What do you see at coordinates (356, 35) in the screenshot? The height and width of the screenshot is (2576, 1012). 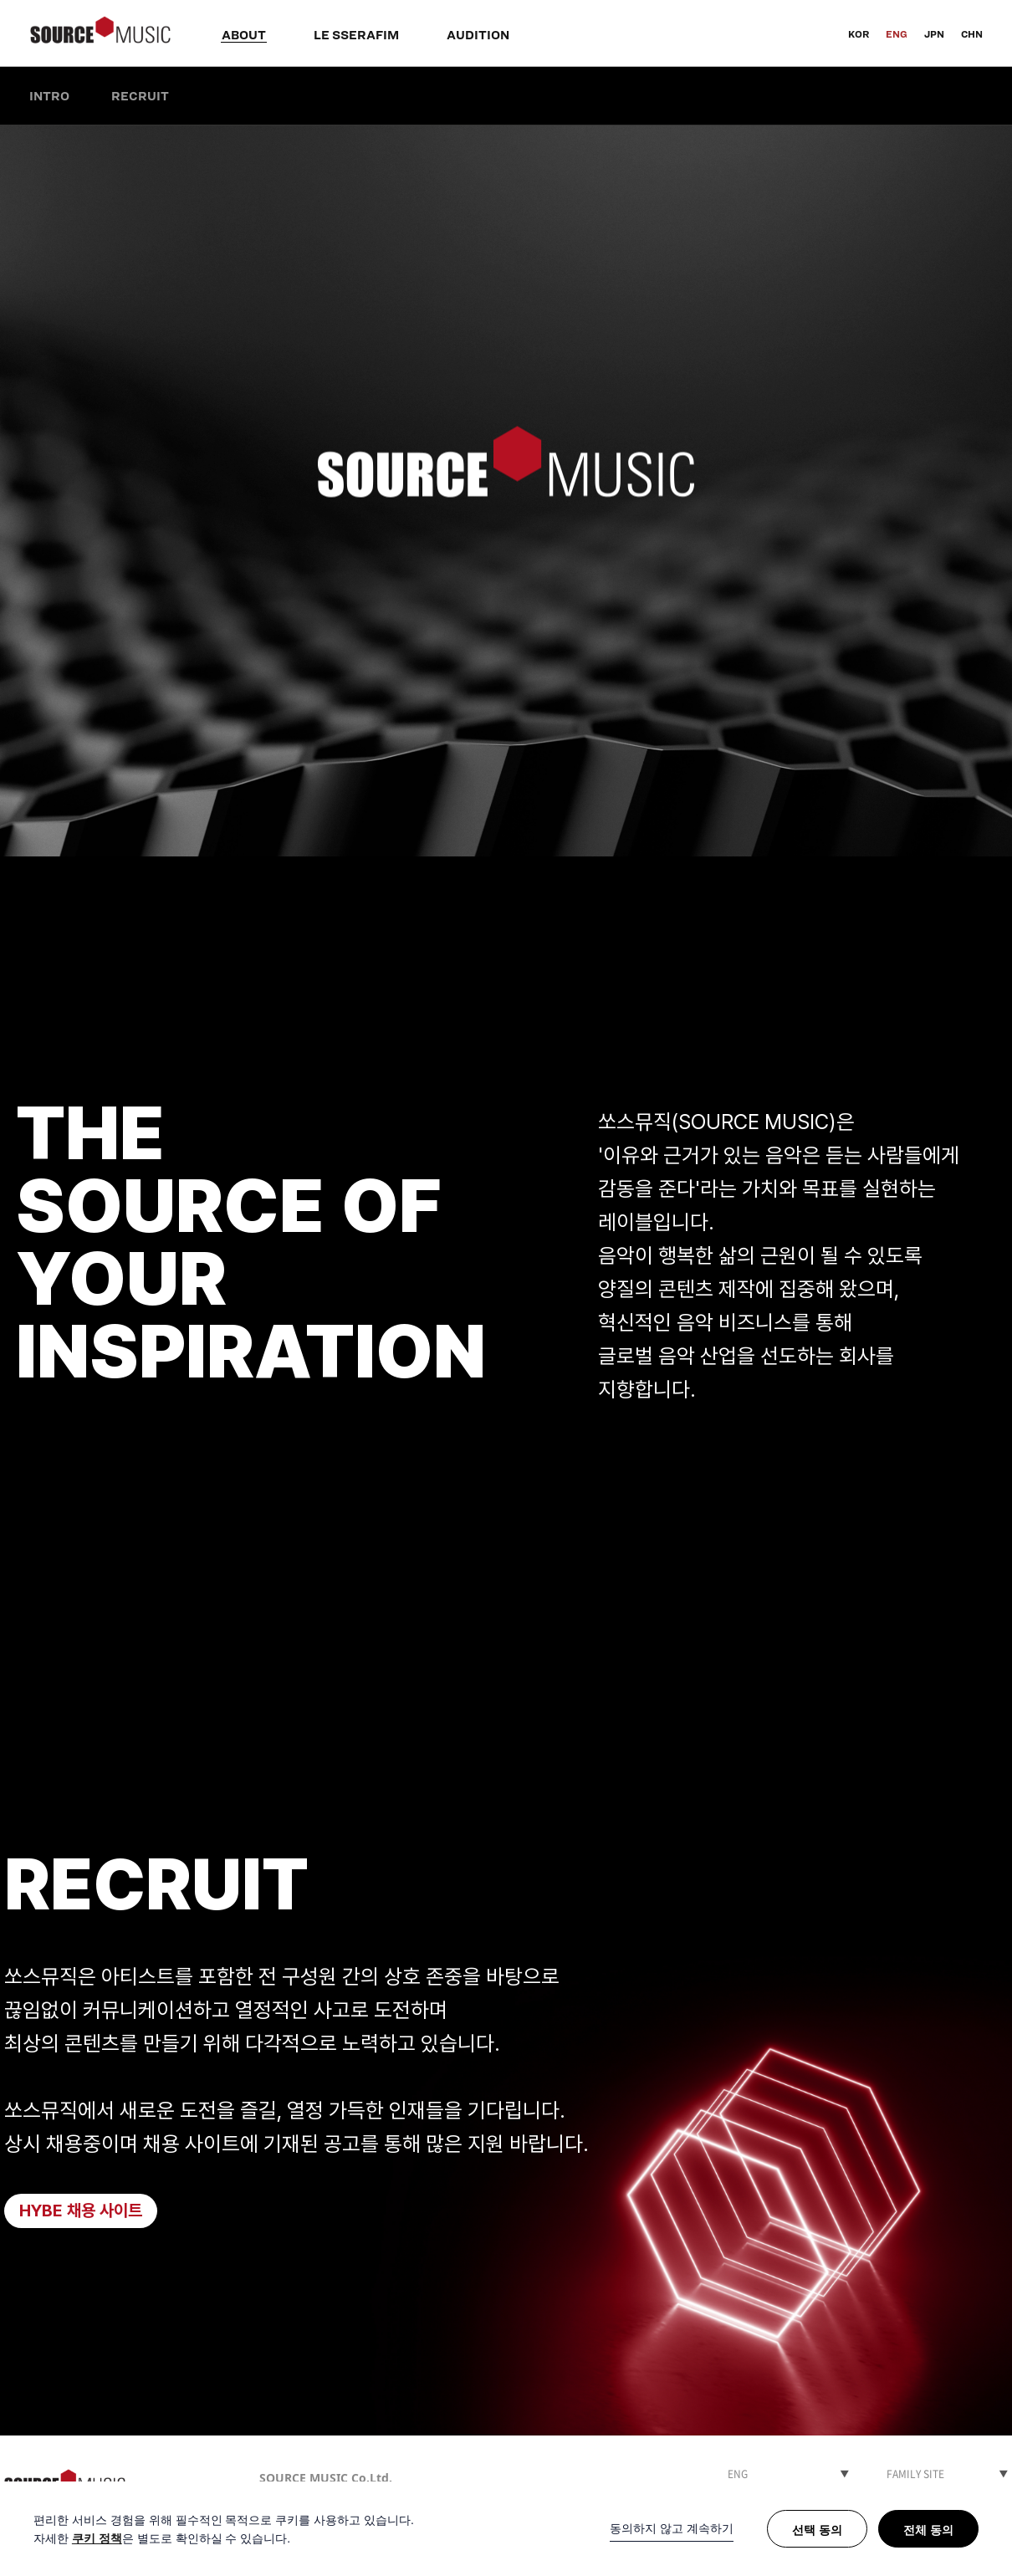 I see `LE SSERAFIM` at bounding box center [356, 35].